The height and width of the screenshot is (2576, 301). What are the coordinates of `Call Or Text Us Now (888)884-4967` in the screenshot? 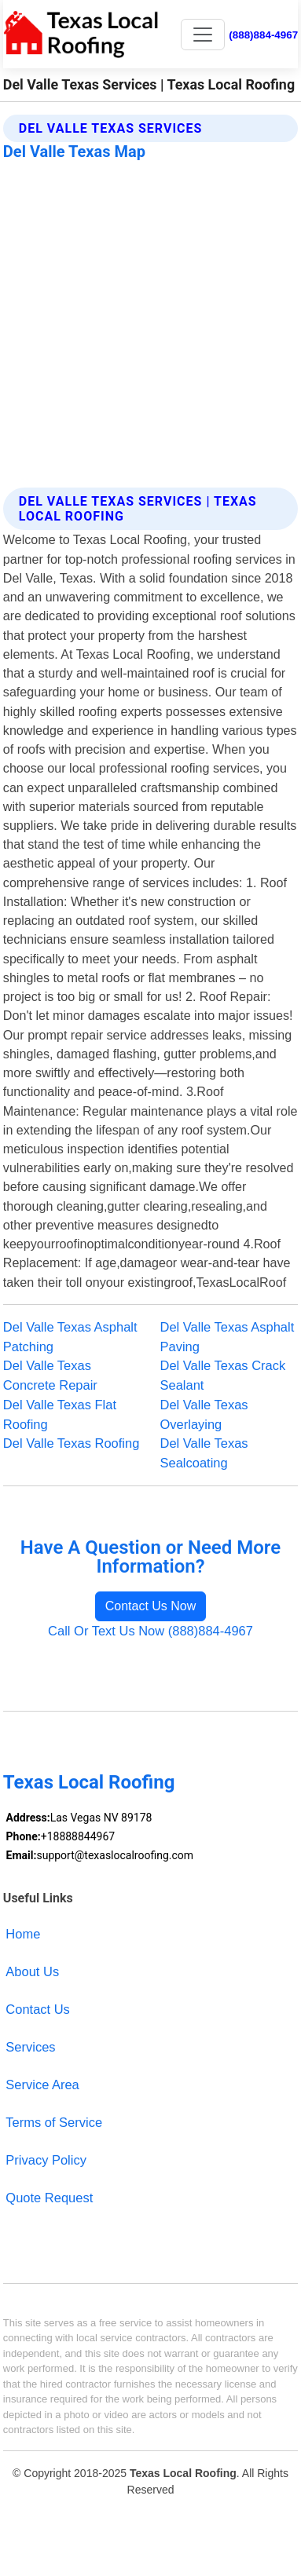 It's located at (150, 1631).